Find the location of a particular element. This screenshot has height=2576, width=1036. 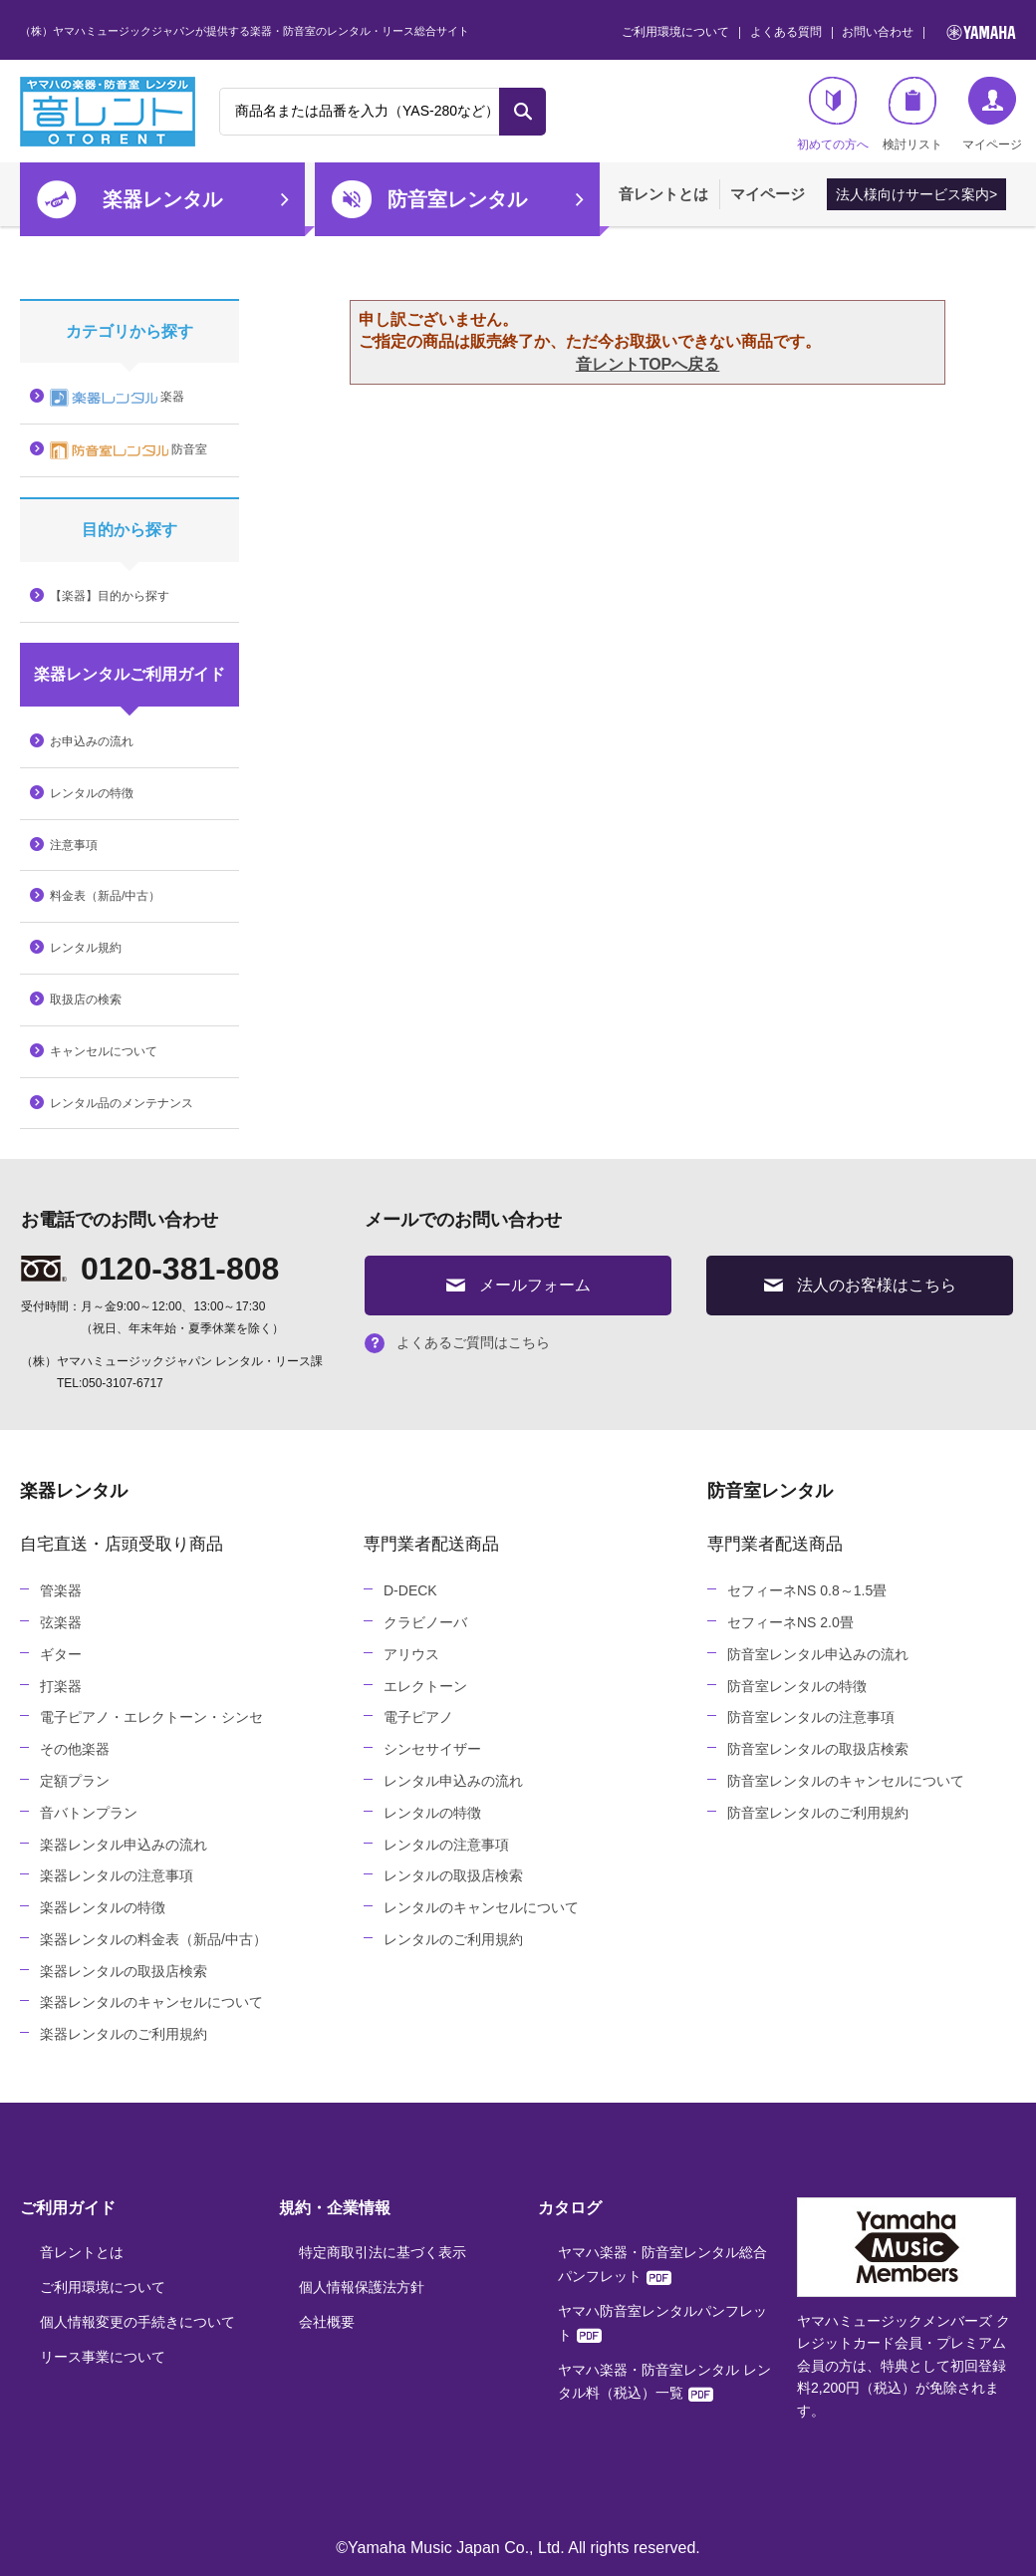

クラビノーバ is located at coordinates (425, 1622).